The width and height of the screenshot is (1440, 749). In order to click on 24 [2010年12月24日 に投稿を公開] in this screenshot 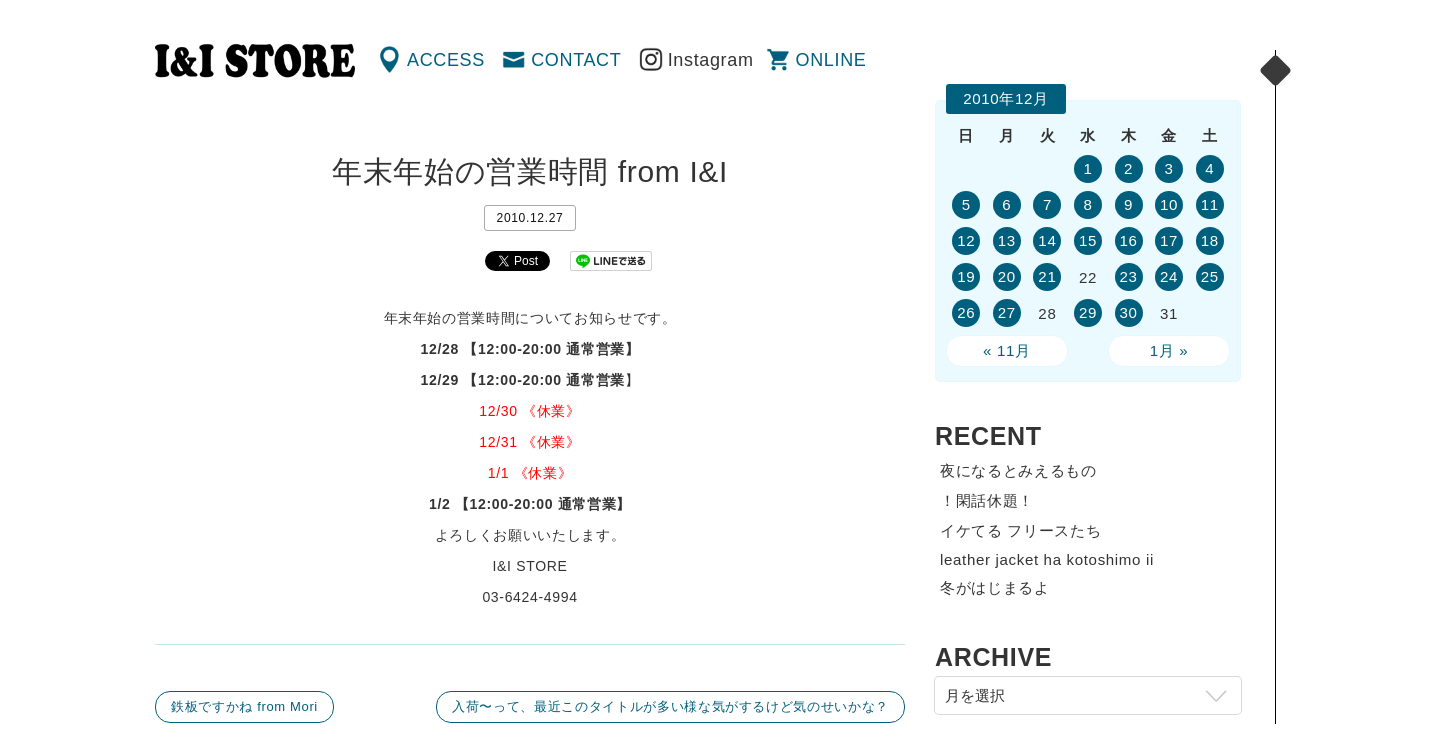, I will do `click(1169, 276)`.